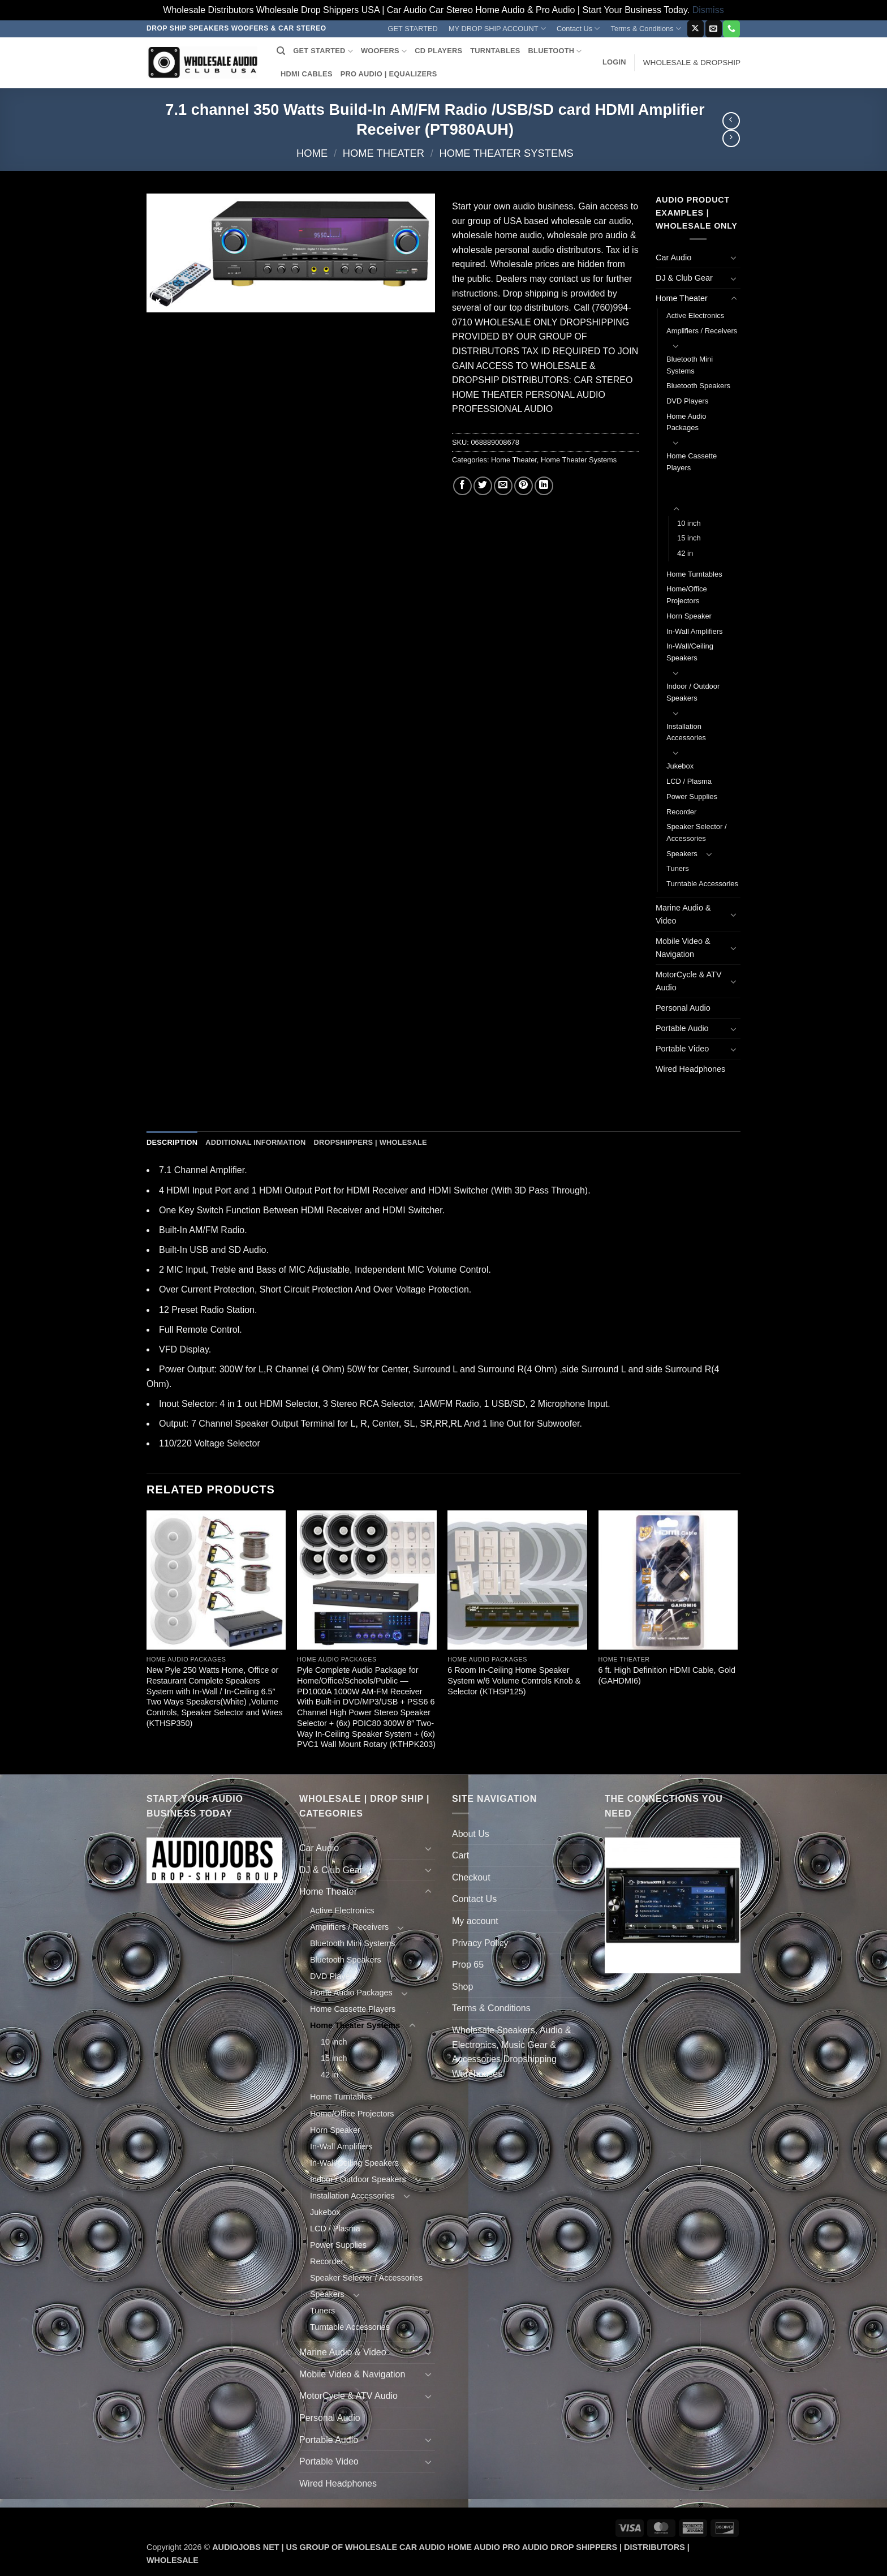 The image size is (887, 2576). What do you see at coordinates (681, 853) in the screenshot?
I see `Speakers` at bounding box center [681, 853].